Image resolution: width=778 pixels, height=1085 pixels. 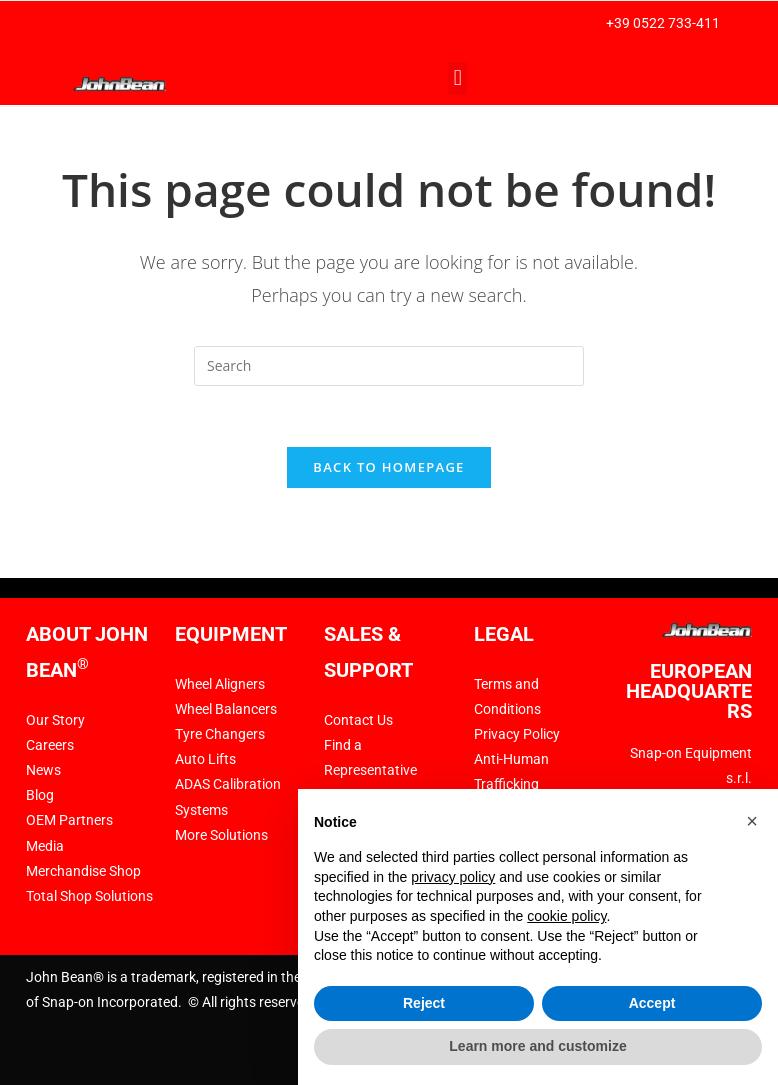 I want to click on Contact Us, so click(x=358, y=720).